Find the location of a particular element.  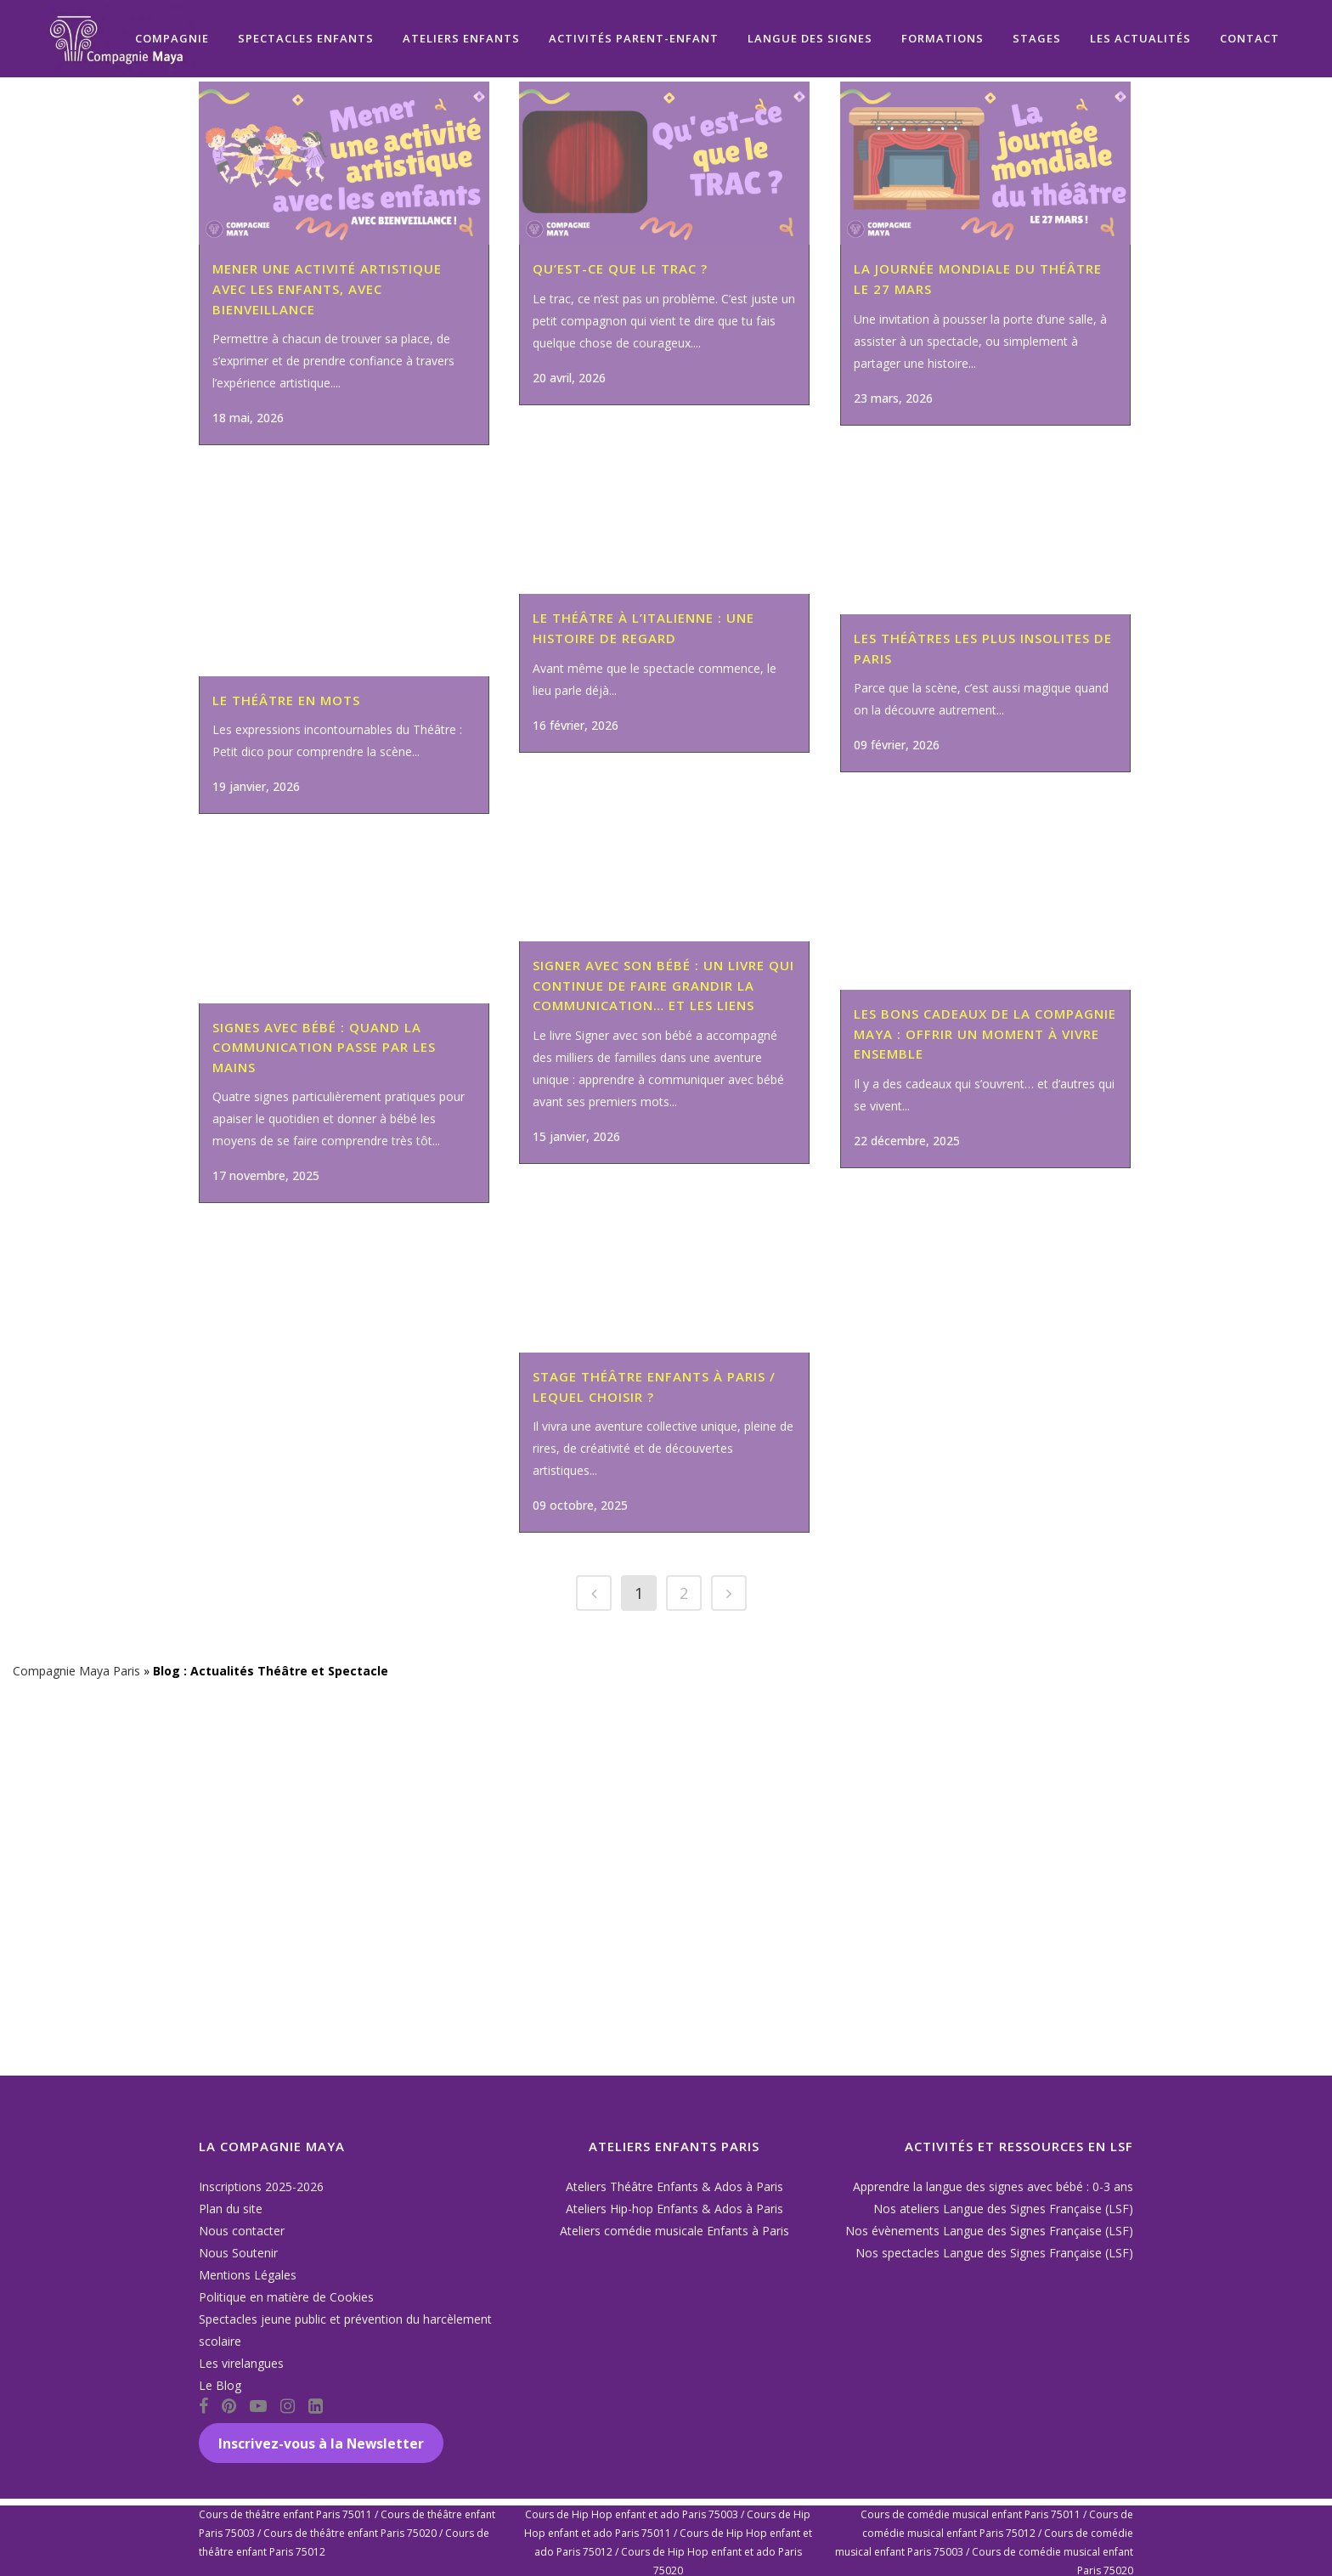

Ateliers comédie musicale Enfants à Paris is located at coordinates (674, 2231).